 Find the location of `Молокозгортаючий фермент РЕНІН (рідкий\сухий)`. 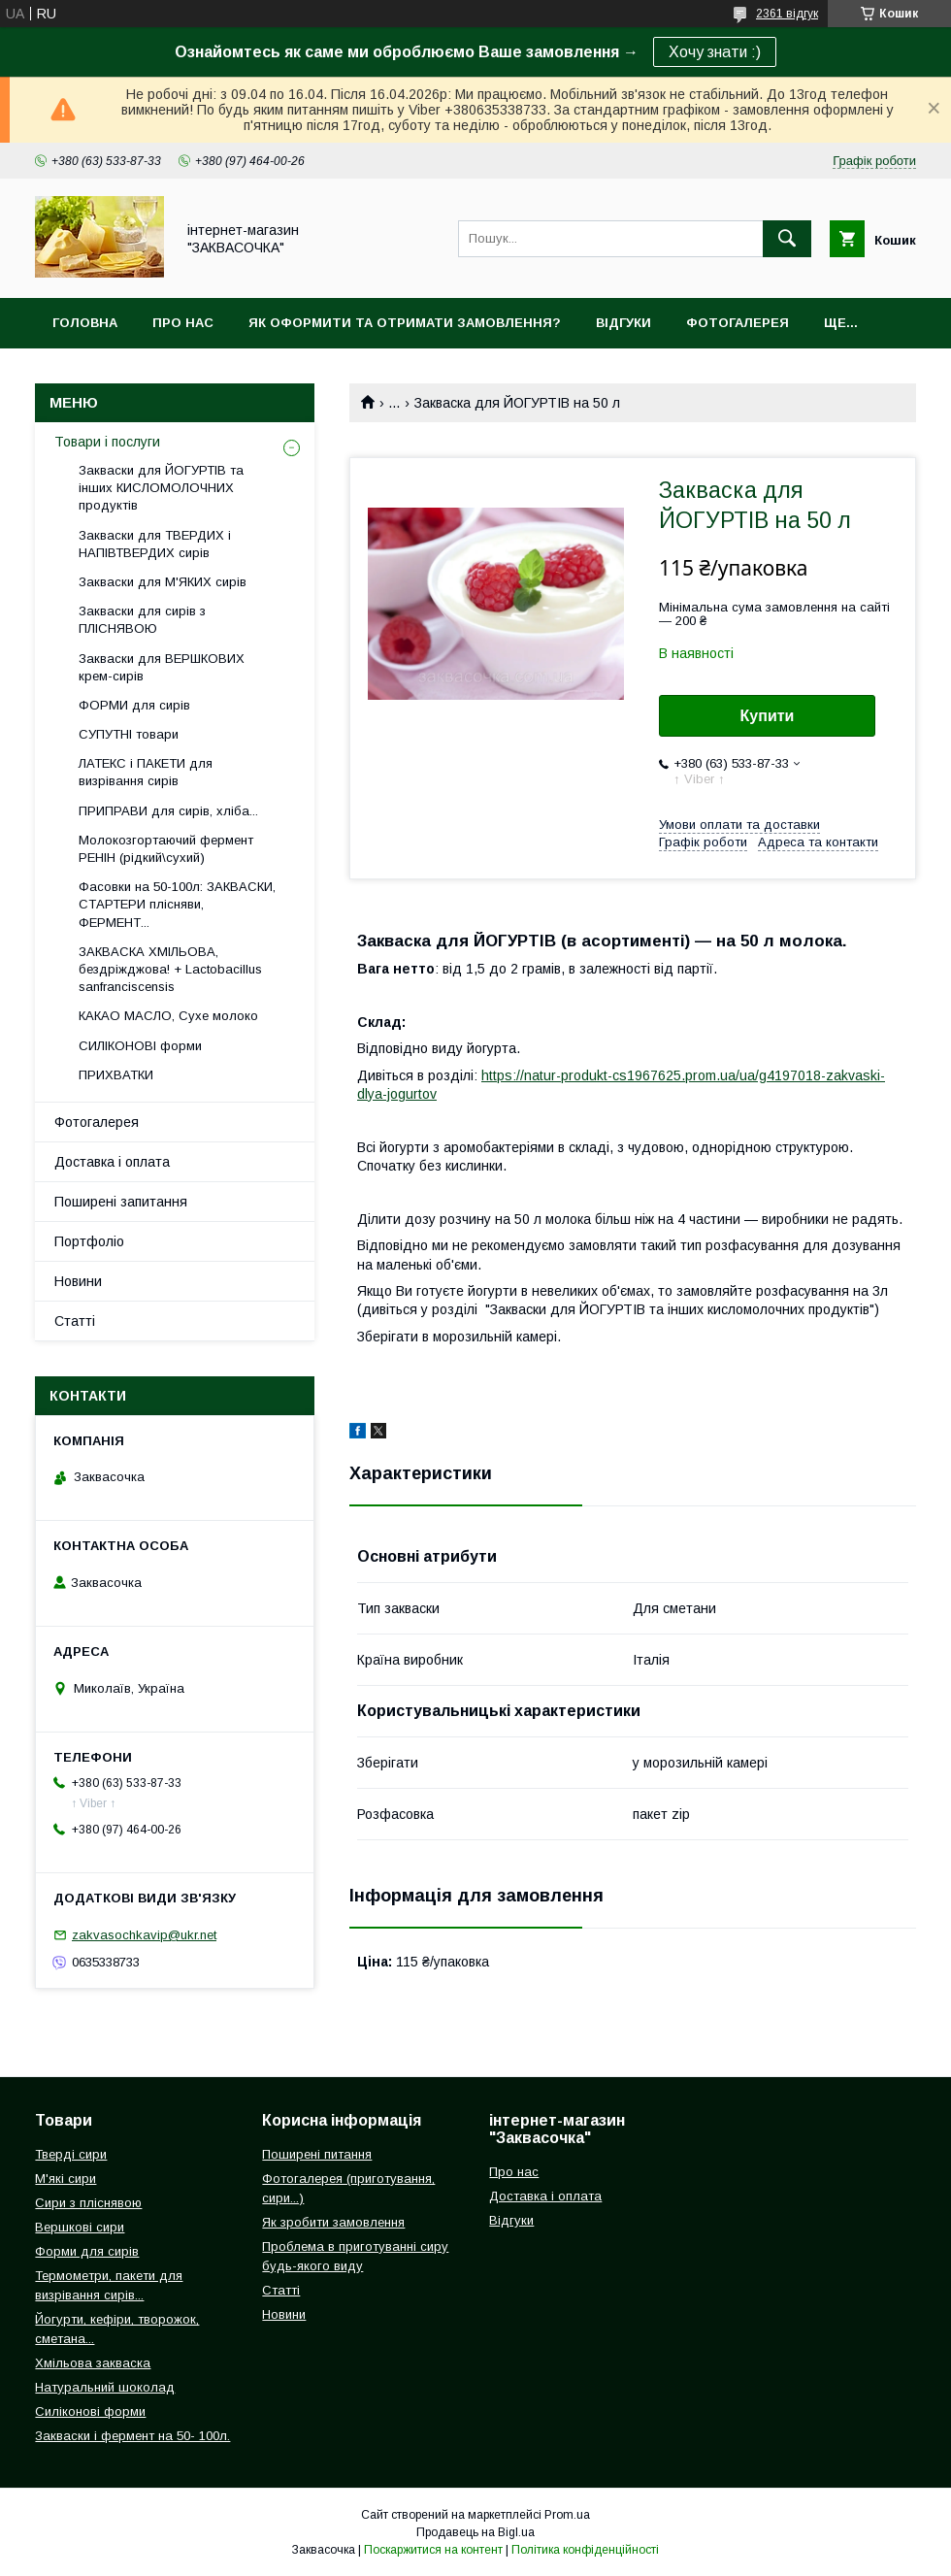

Молокозгортаючий фермент РЕНІН (рідкий\сухий) is located at coordinates (166, 849).